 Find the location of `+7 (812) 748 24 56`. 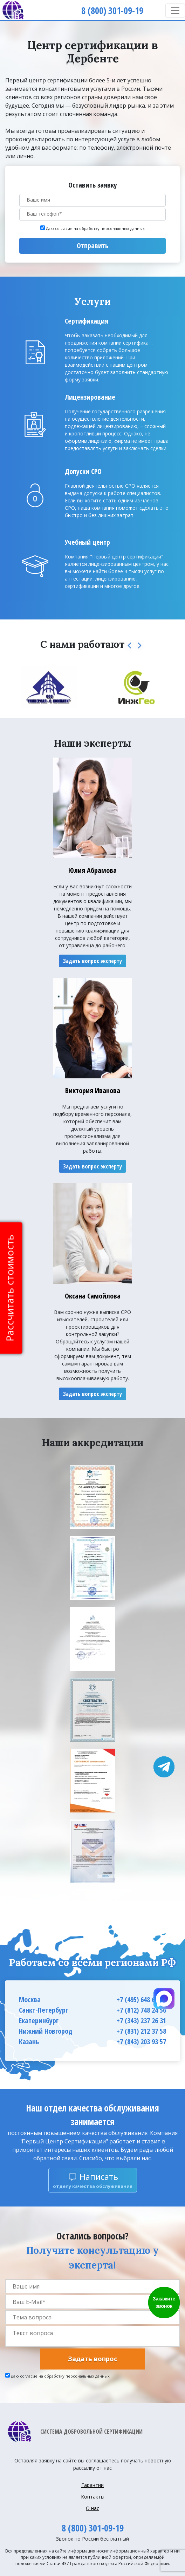

+7 (812) 748 24 56 is located at coordinates (141, 2010).